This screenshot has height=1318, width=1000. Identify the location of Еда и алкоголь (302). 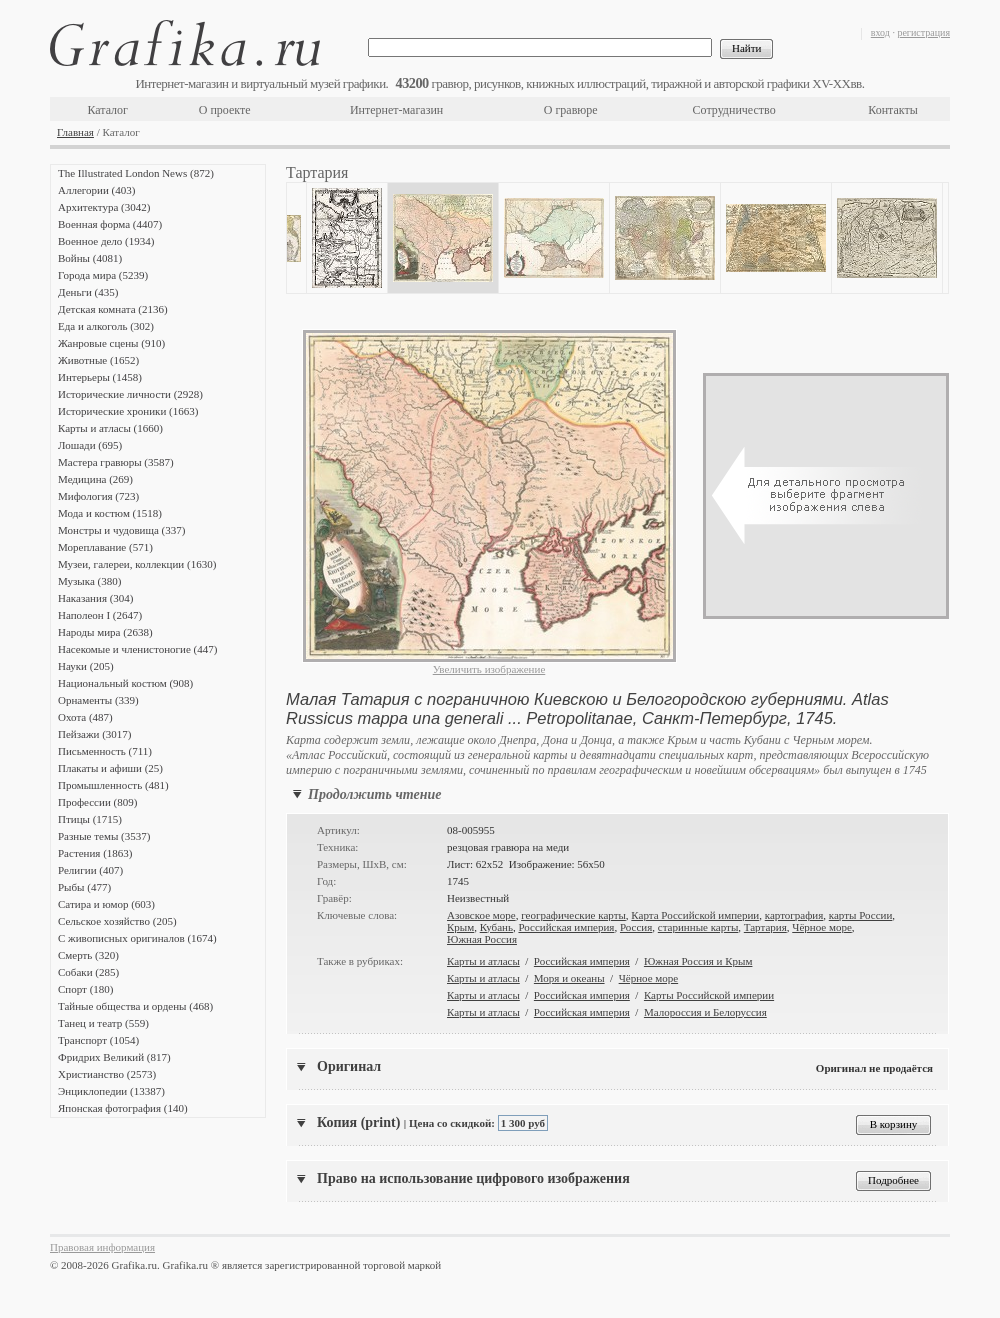
(106, 326).